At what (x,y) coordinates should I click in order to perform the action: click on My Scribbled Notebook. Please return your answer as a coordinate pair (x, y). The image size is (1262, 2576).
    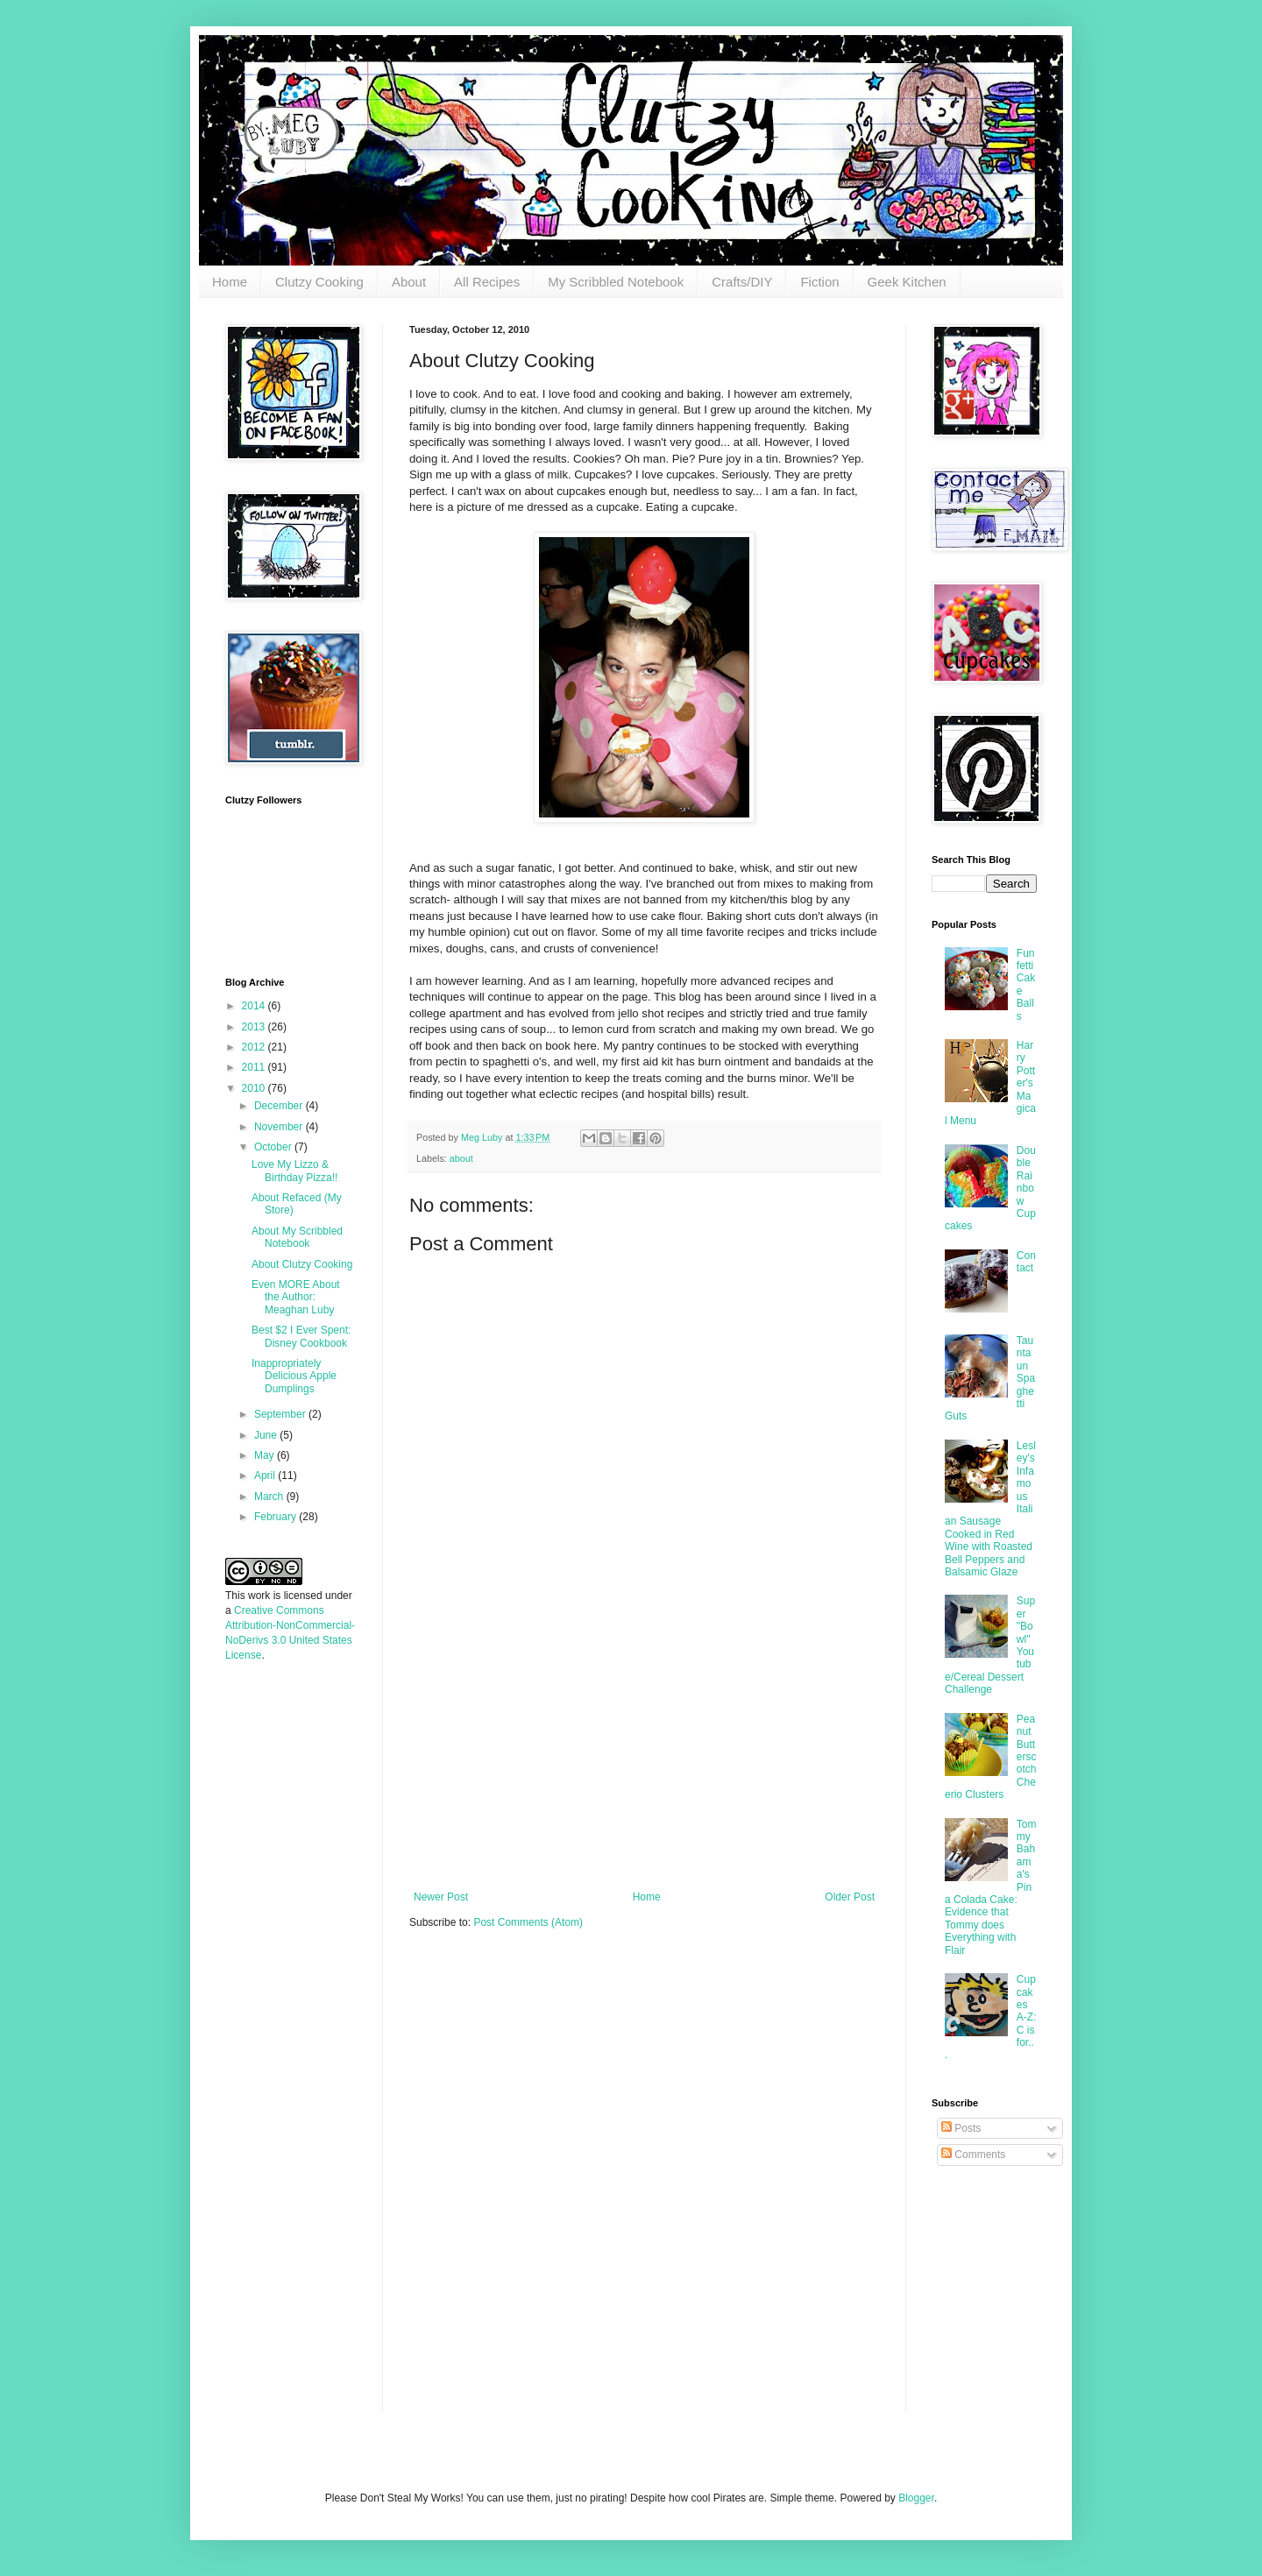
    Looking at the image, I should click on (616, 281).